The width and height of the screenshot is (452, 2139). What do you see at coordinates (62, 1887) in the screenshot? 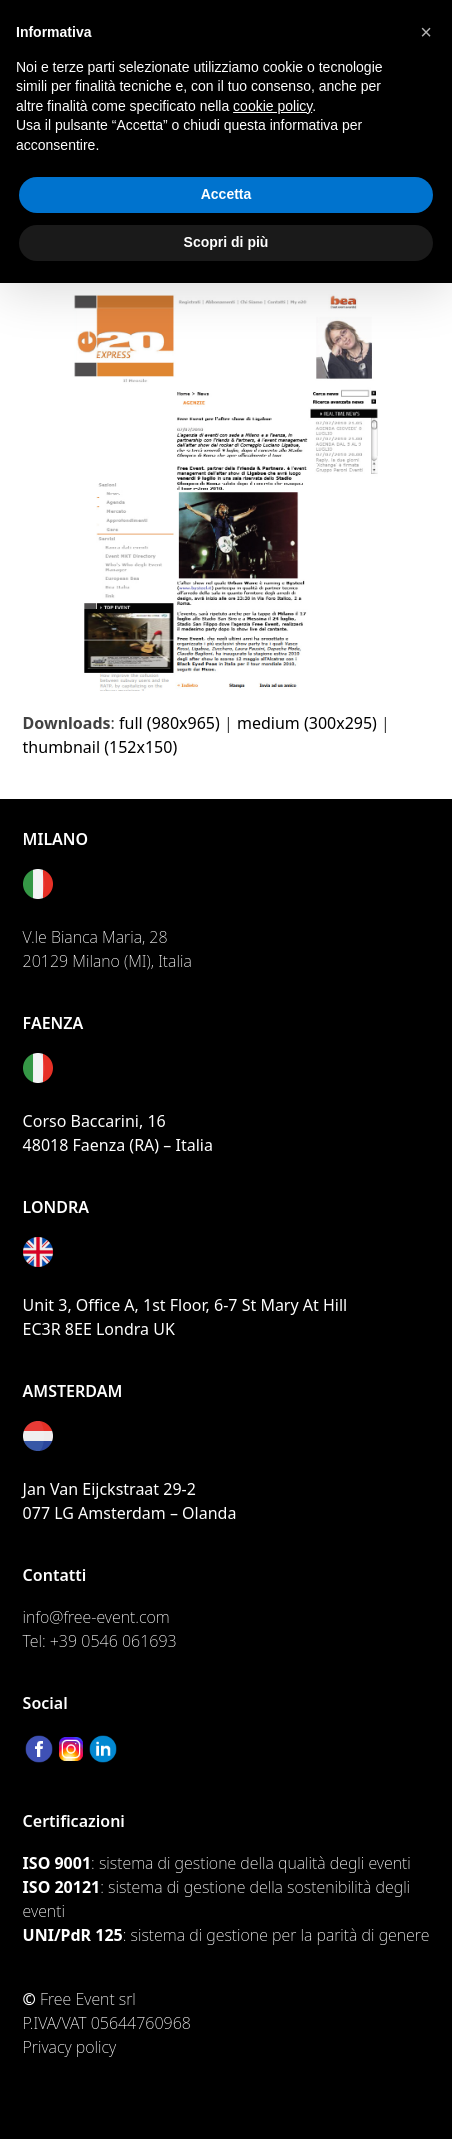
I see `ISO 20121` at bounding box center [62, 1887].